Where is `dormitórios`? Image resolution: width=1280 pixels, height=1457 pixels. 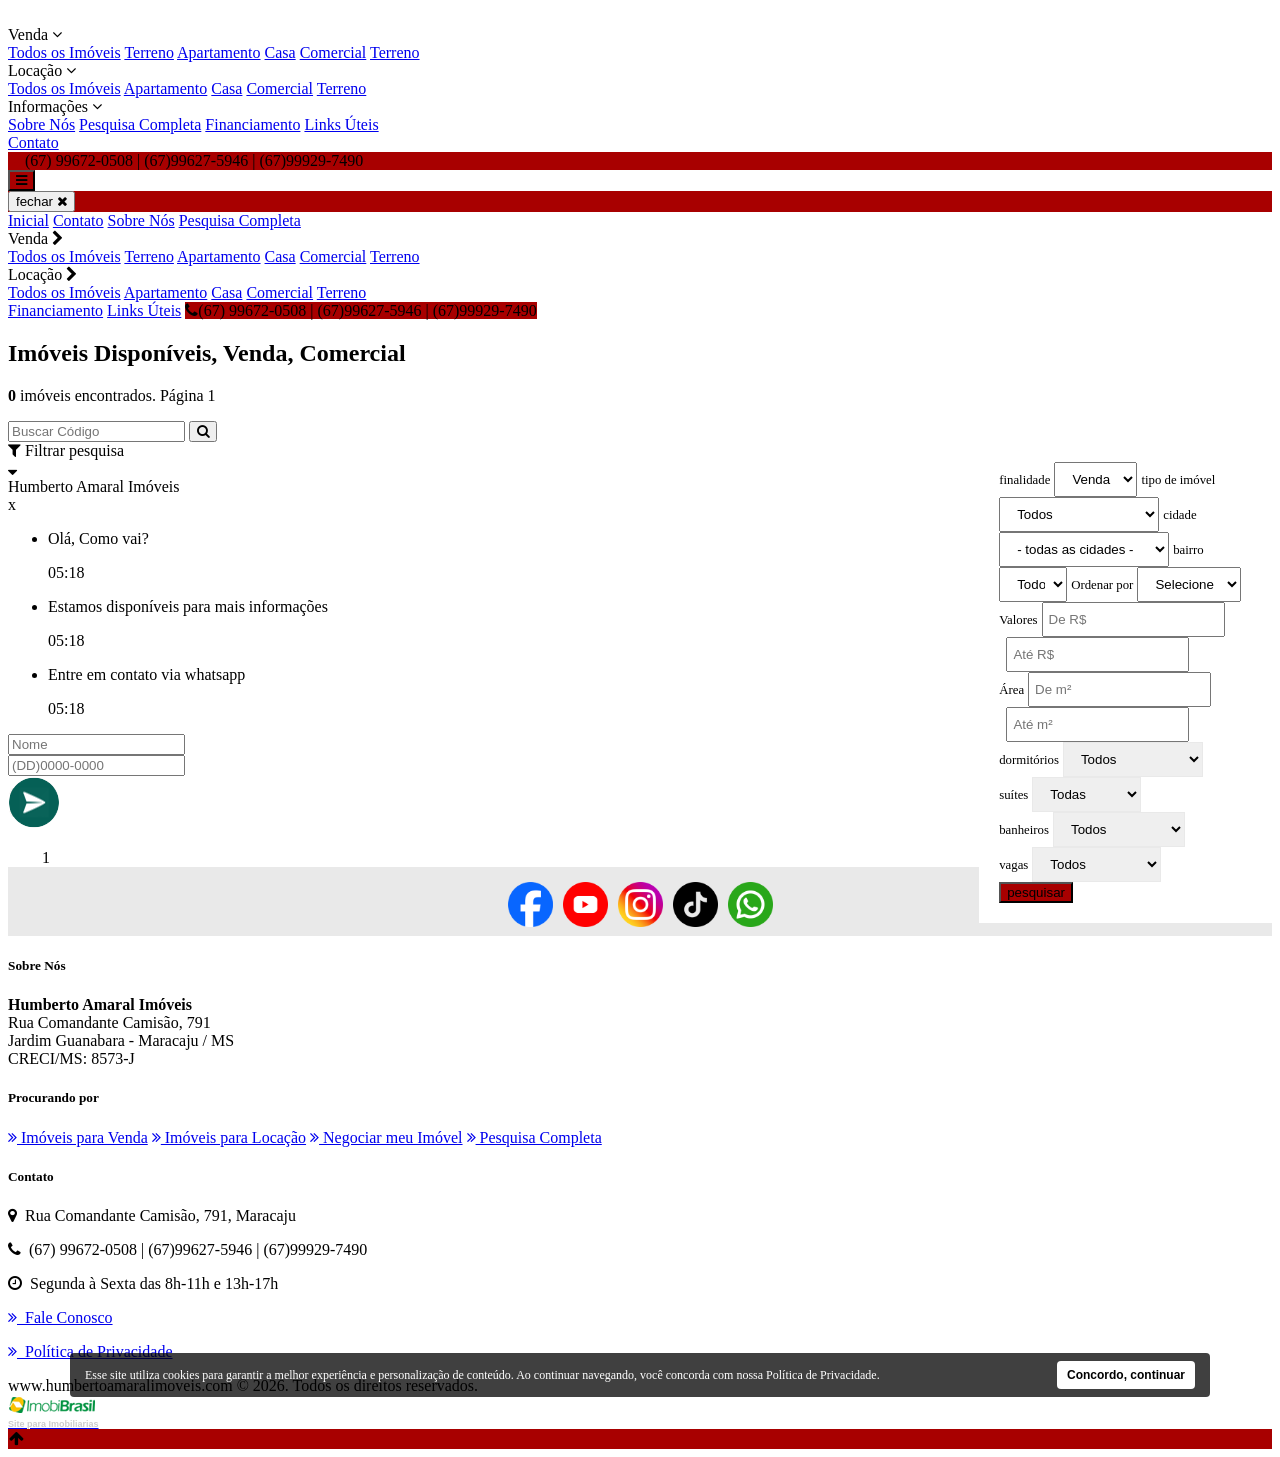 dormitórios is located at coordinates (1029, 760).